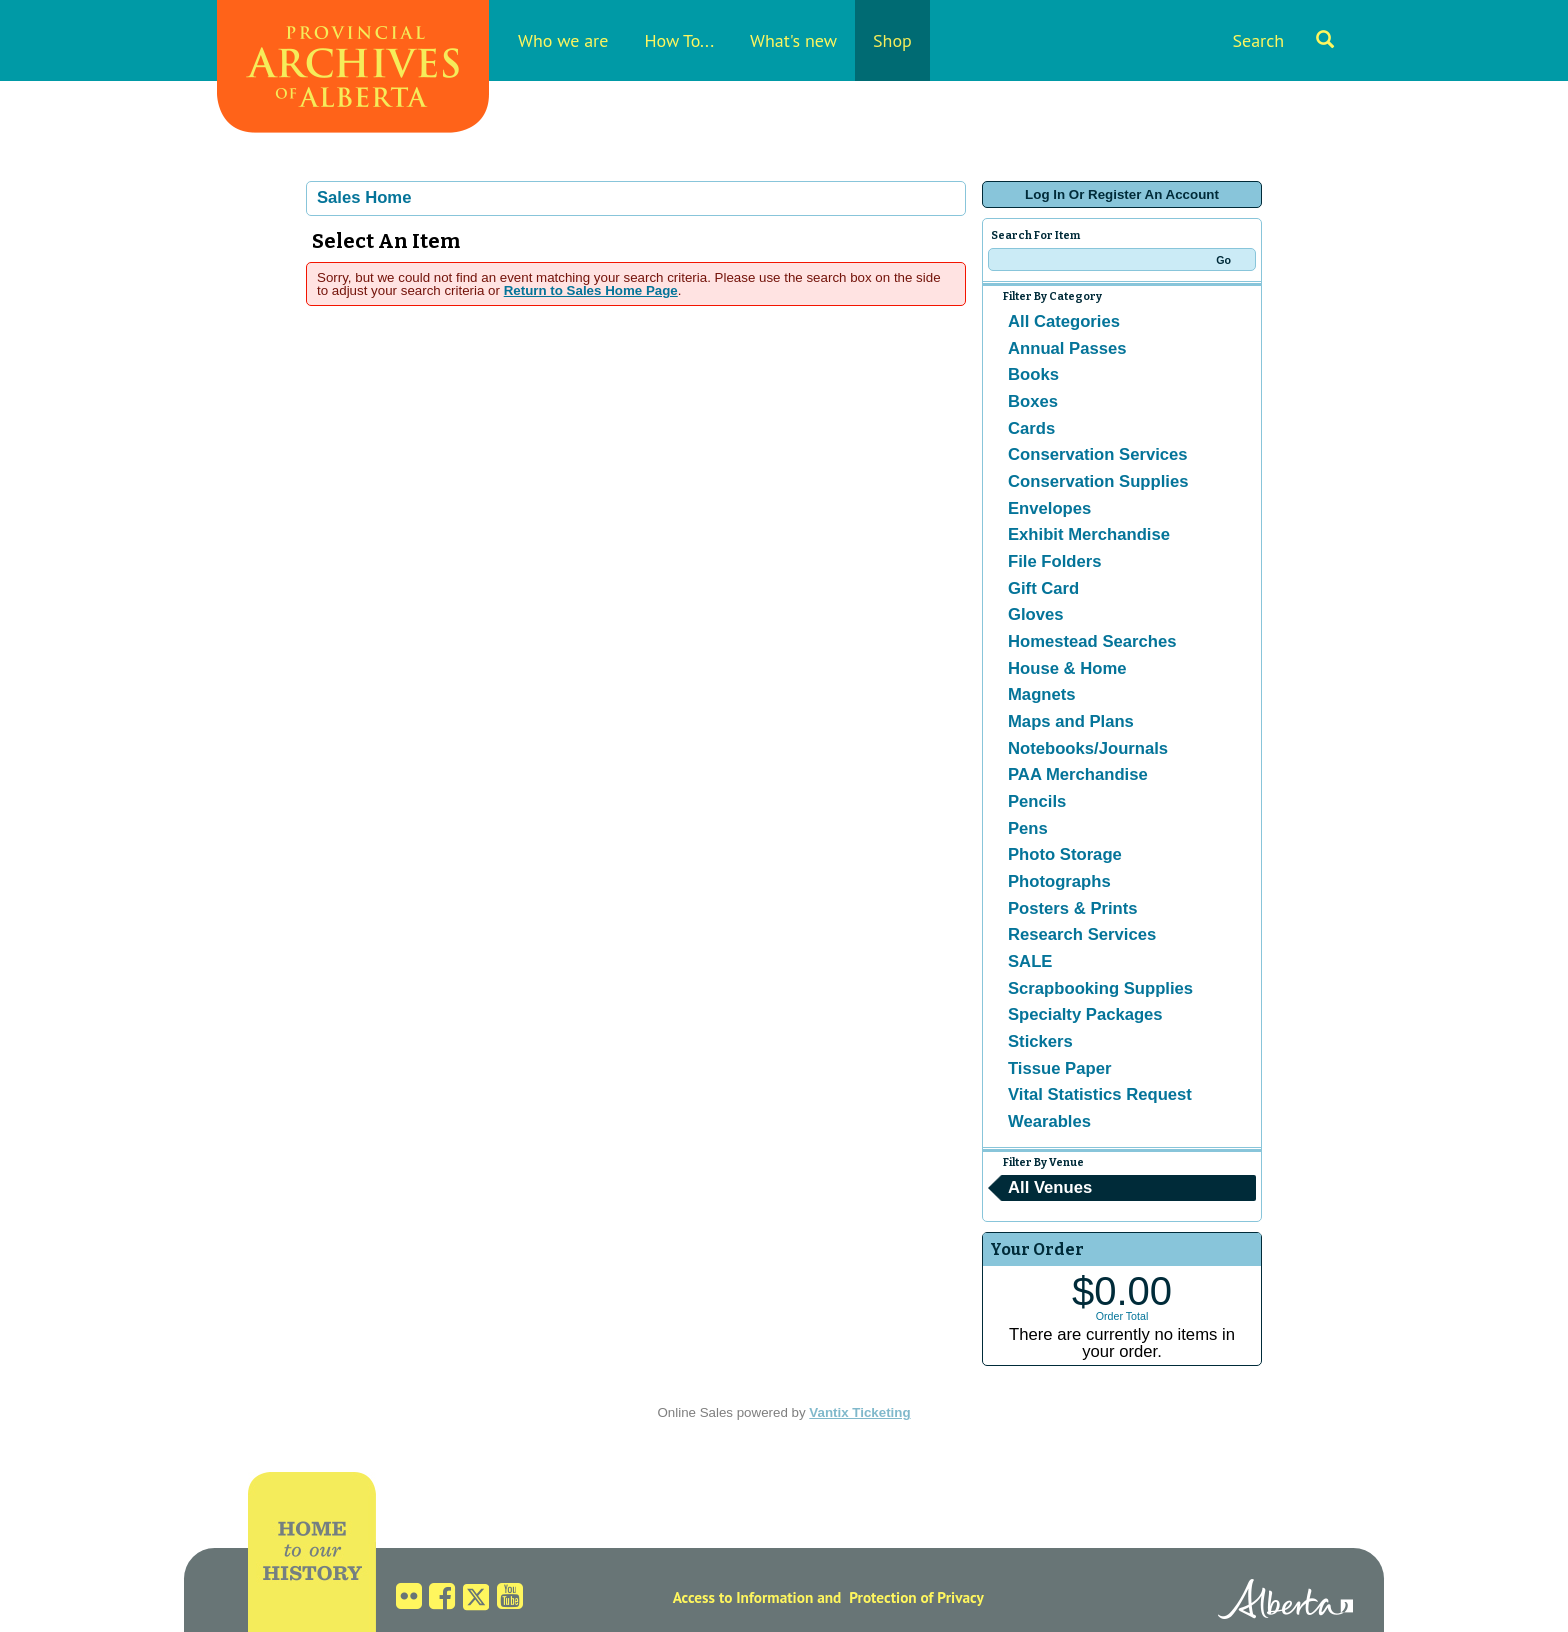  I want to click on Magnets, so click(1042, 694).